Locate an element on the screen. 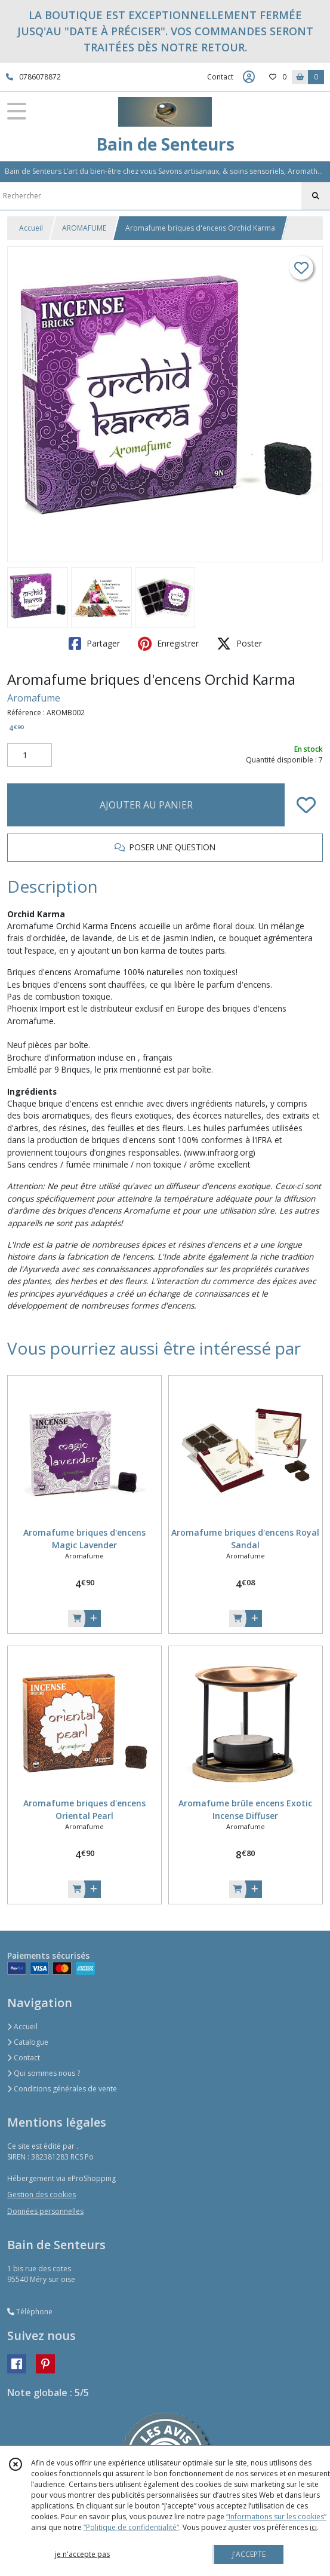  AROMAFUME is located at coordinates (84, 228).